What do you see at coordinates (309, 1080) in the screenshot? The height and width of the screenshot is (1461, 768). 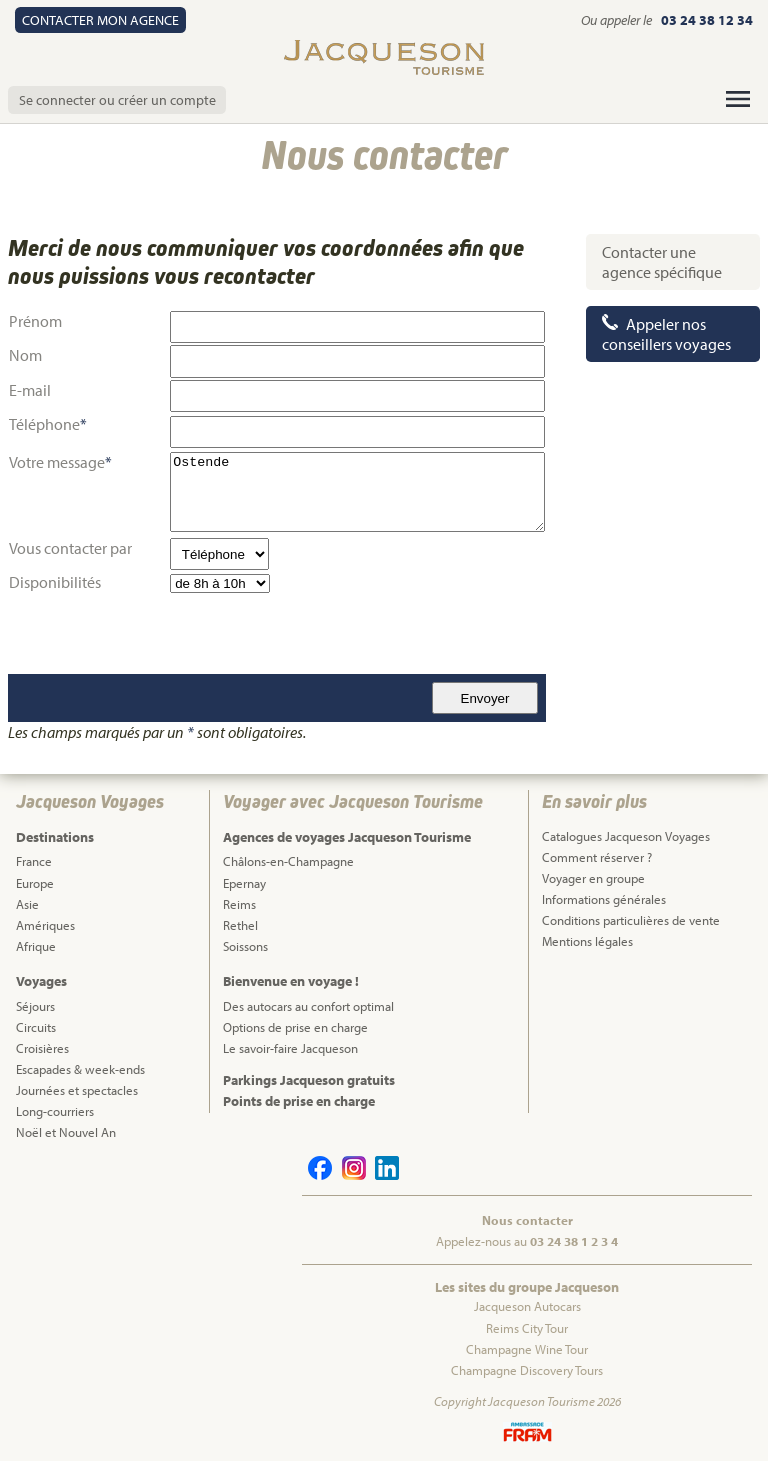 I see `Parkings Jacqueson gratuits` at bounding box center [309, 1080].